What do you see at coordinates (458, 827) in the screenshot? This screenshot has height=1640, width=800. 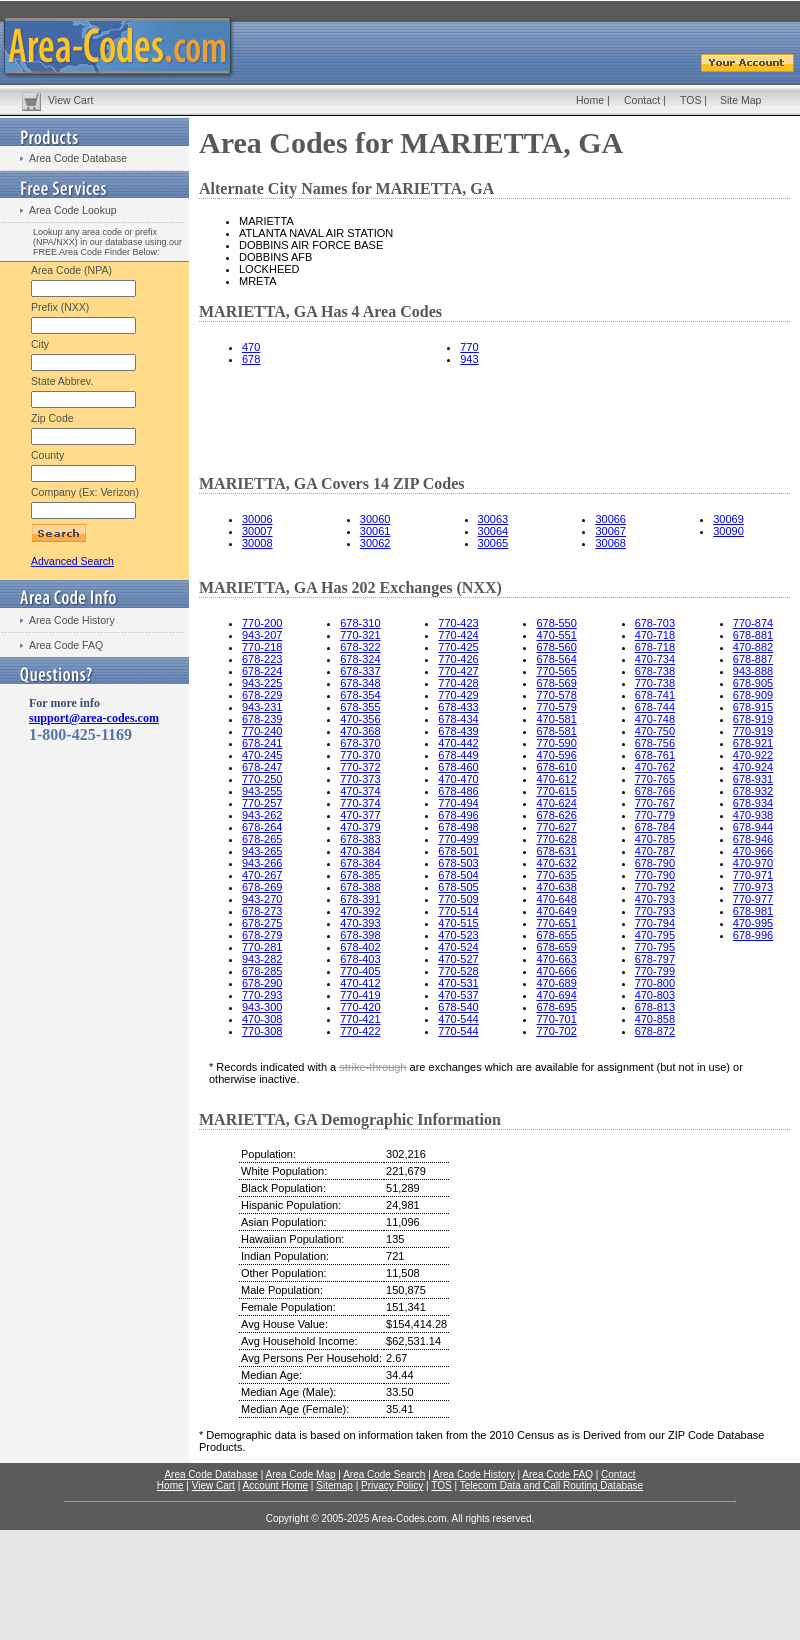 I see `678-498` at bounding box center [458, 827].